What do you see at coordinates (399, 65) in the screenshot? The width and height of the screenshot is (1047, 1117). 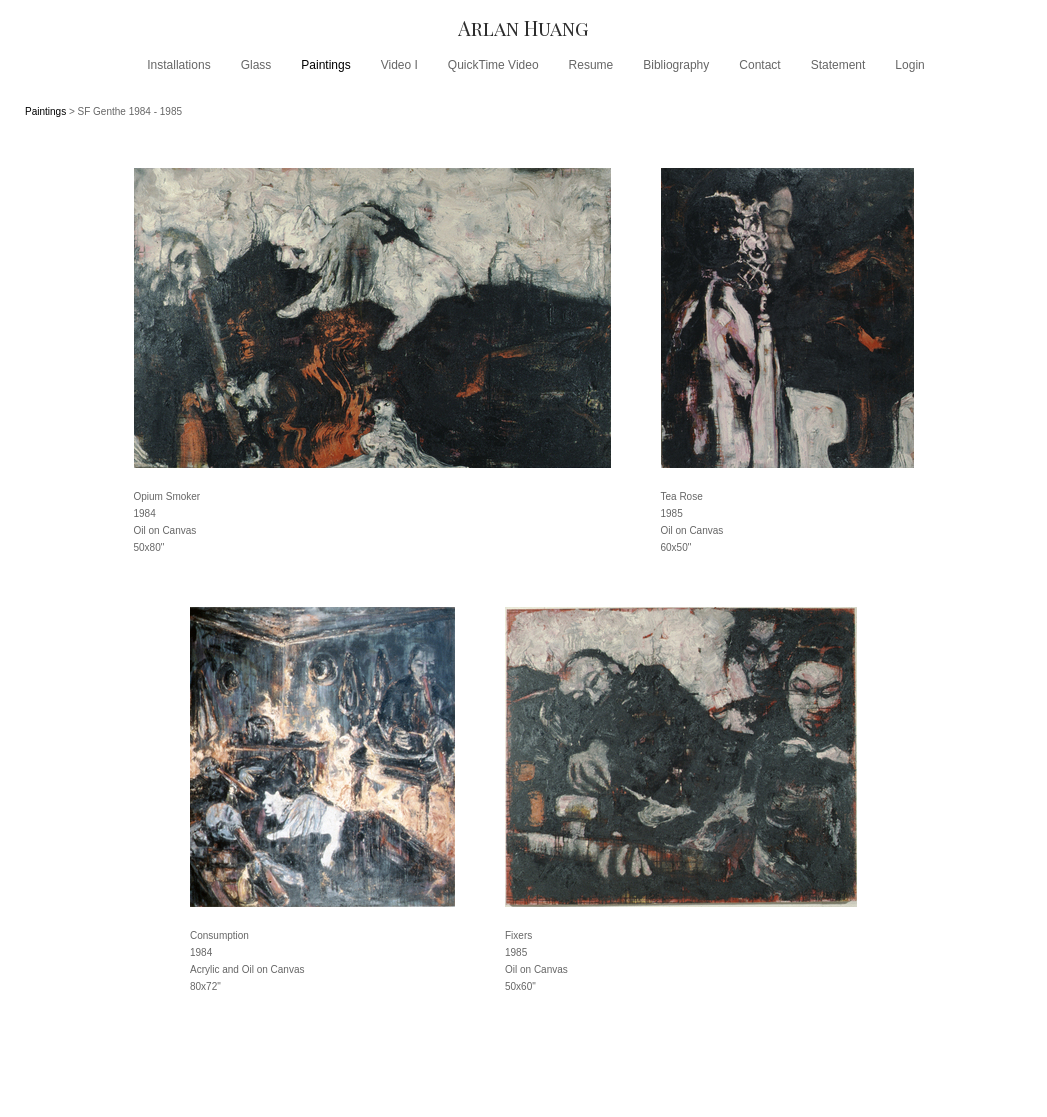 I see `Video I` at bounding box center [399, 65].